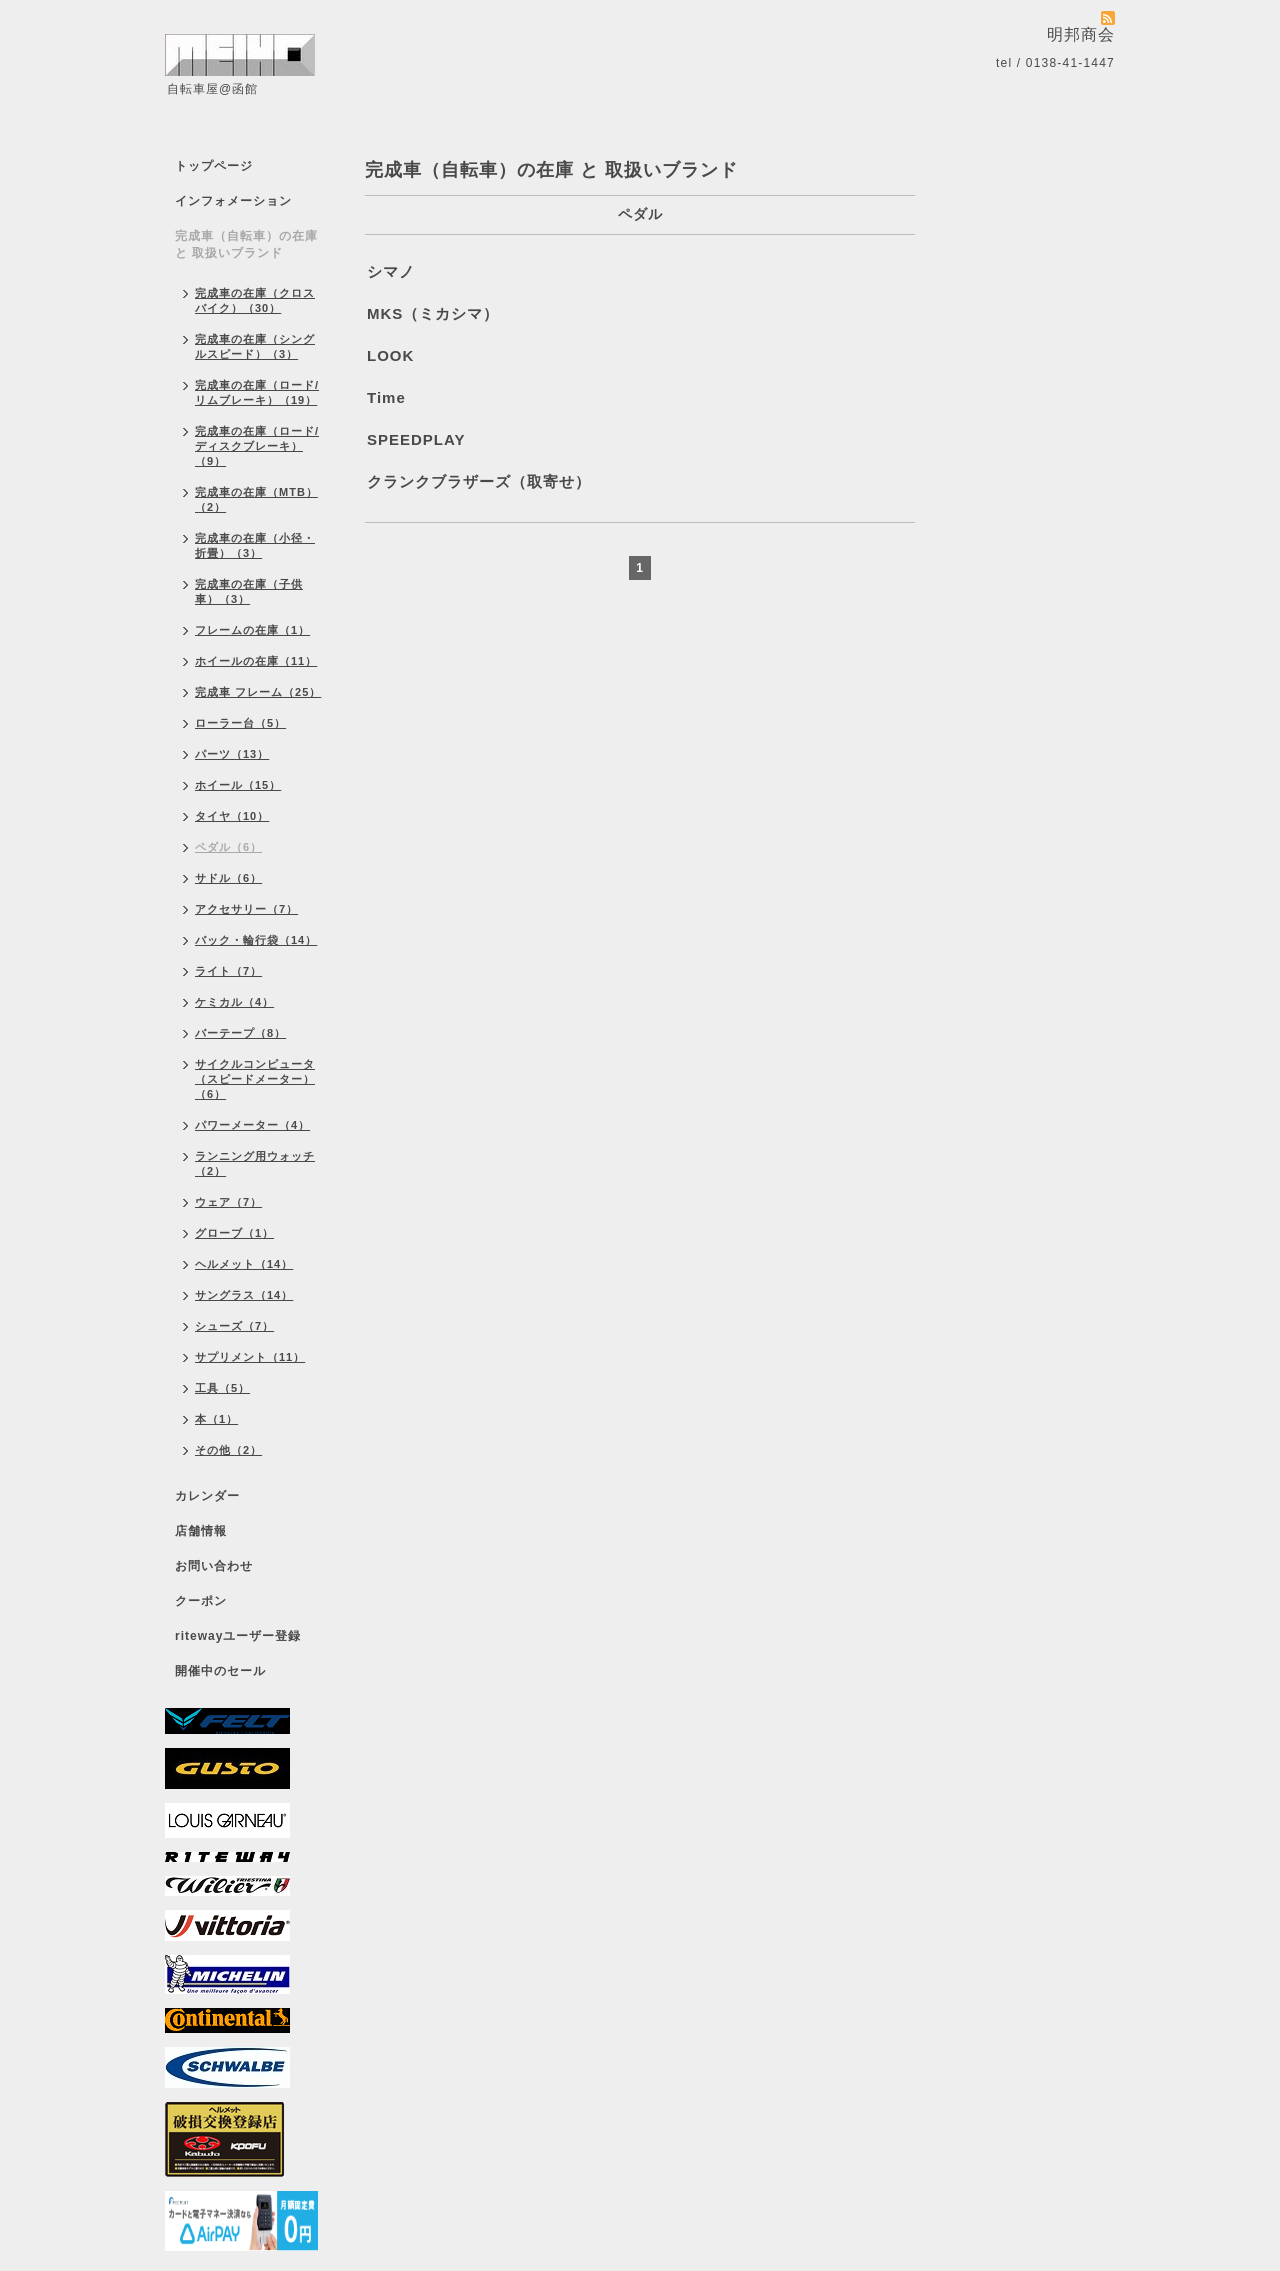  What do you see at coordinates (256, 499) in the screenshot?
I see `完成車の在庫（MTB）（2）` at bounding box center [256, 499].